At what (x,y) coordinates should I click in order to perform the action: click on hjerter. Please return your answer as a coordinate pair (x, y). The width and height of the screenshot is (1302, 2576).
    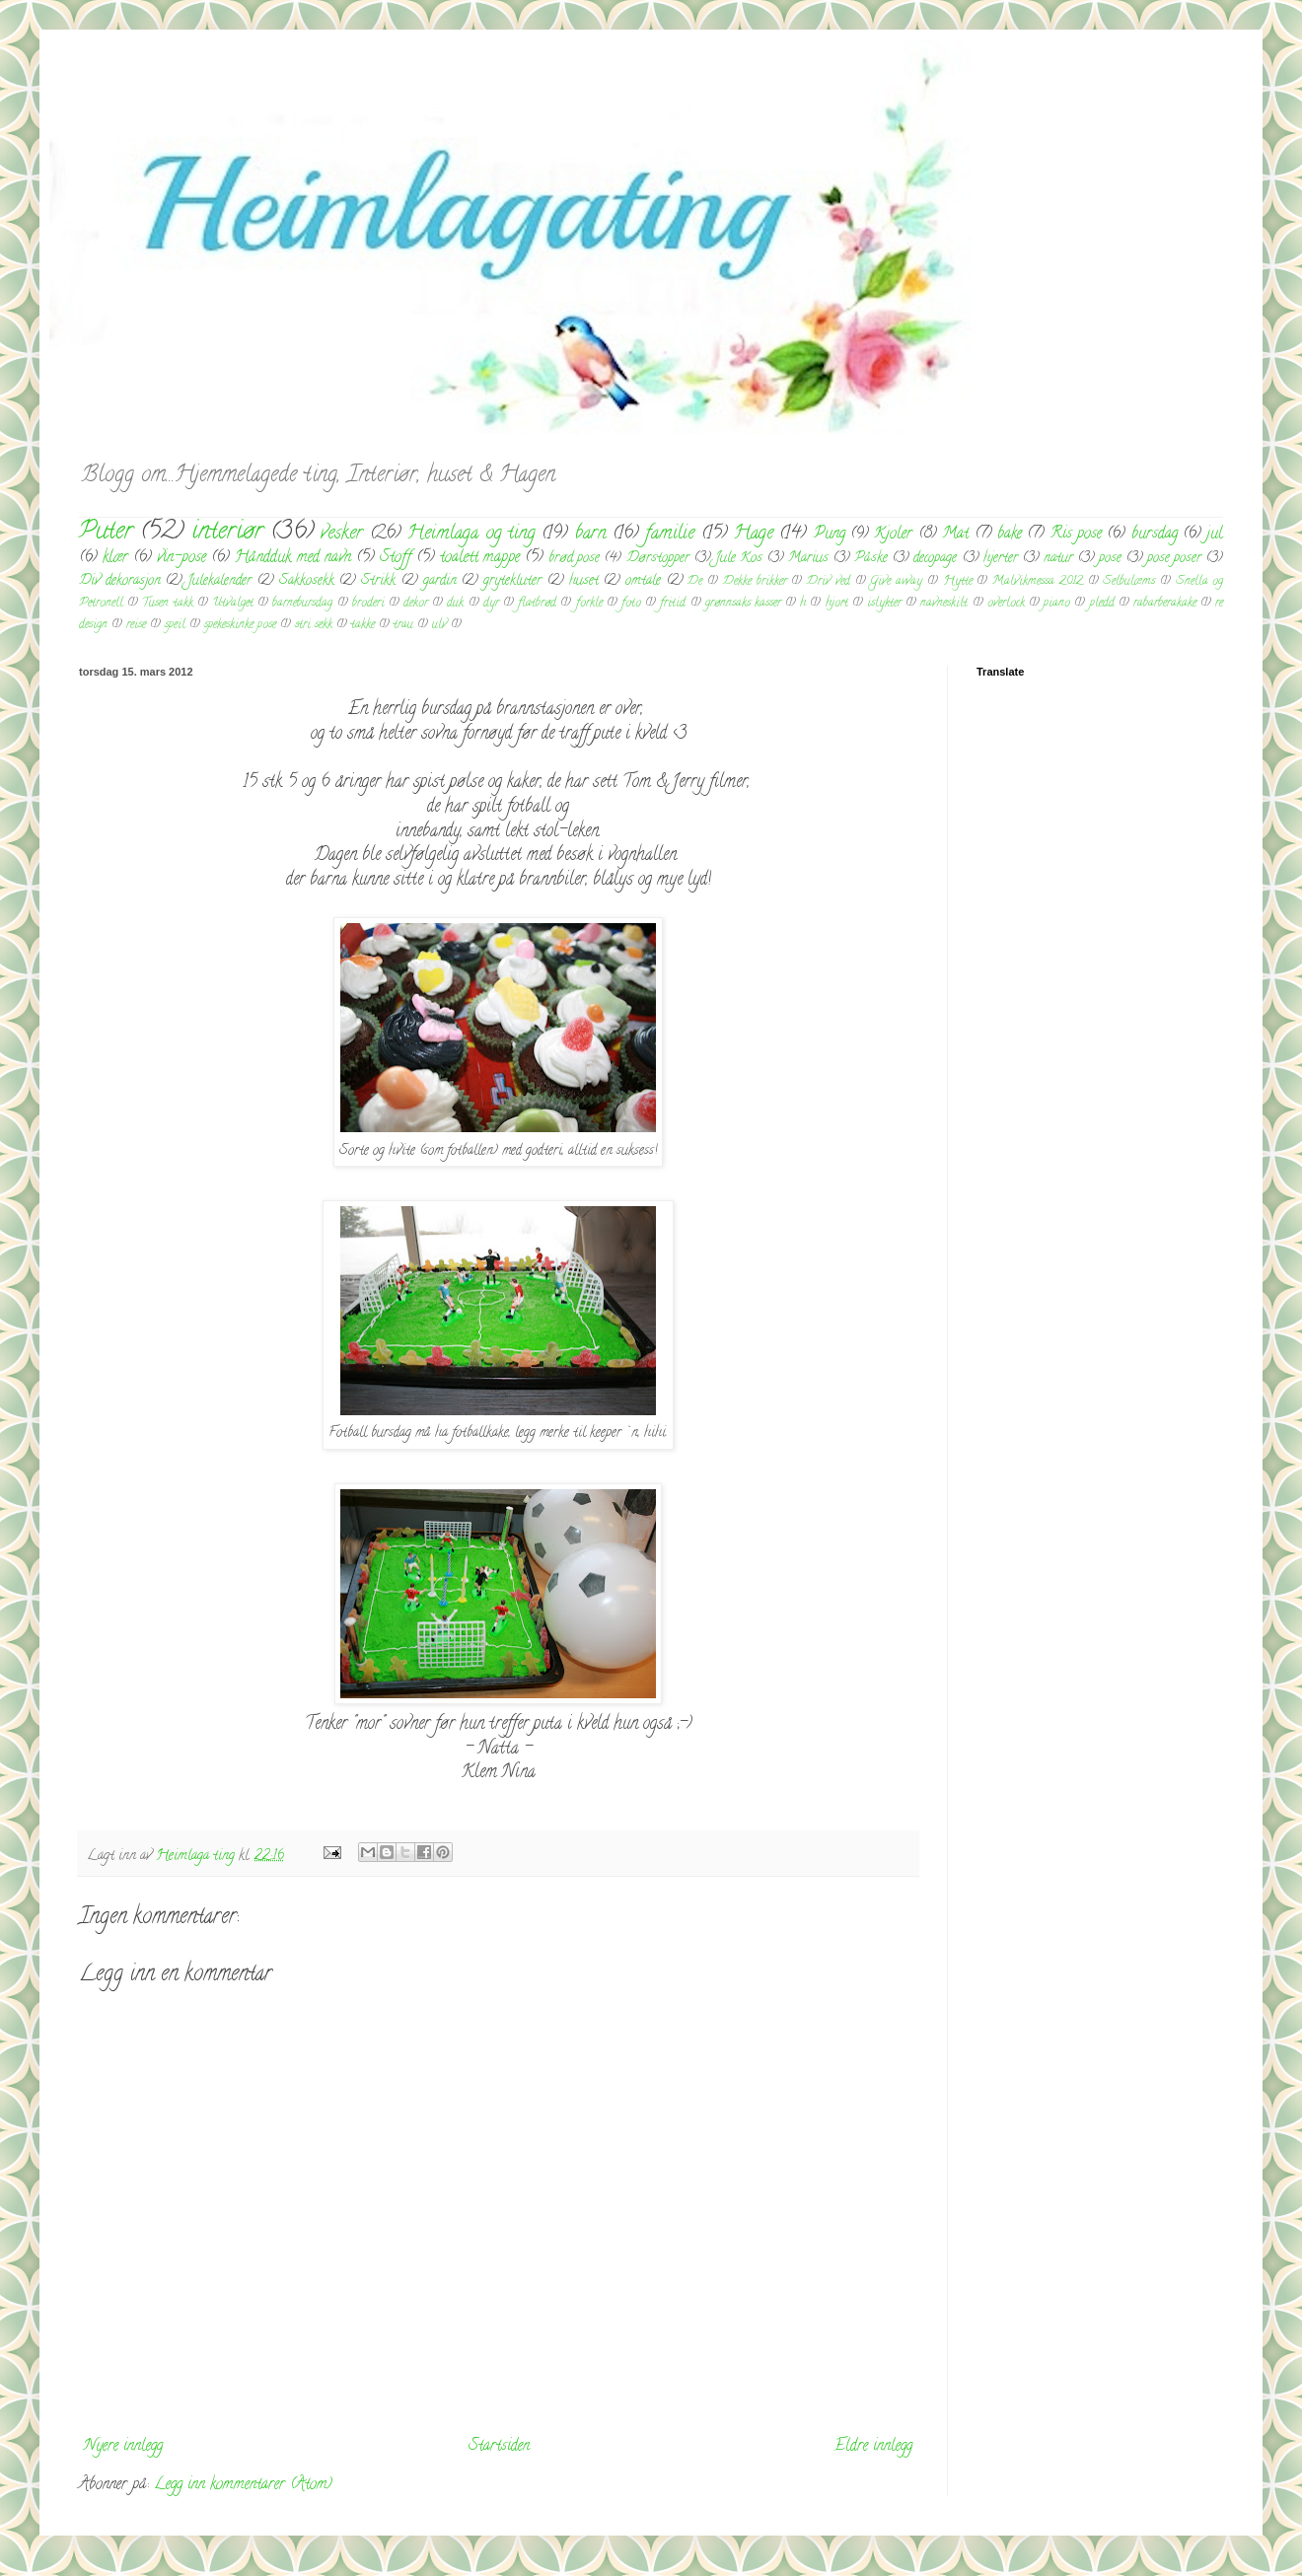
    Looking at the image, I should click on (1000, 558).